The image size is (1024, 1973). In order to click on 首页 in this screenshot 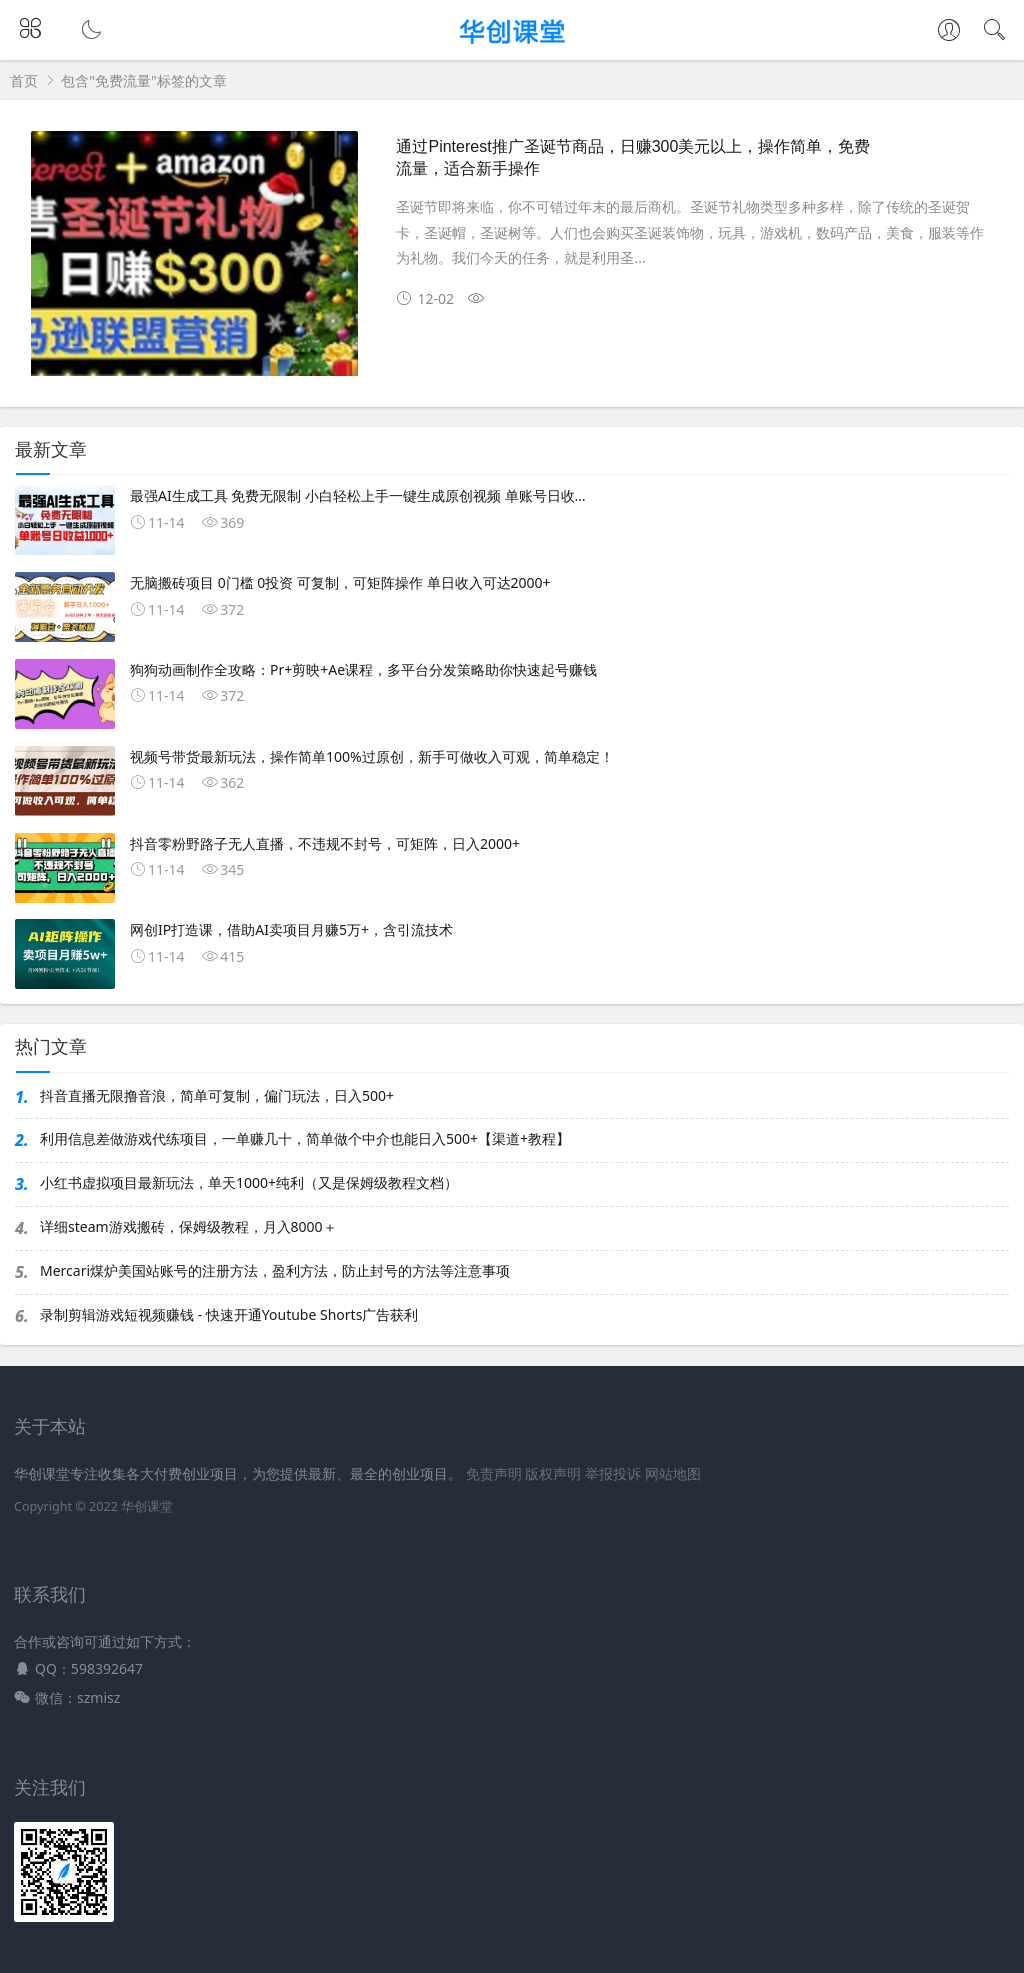, I will do `click(24, 80)`.